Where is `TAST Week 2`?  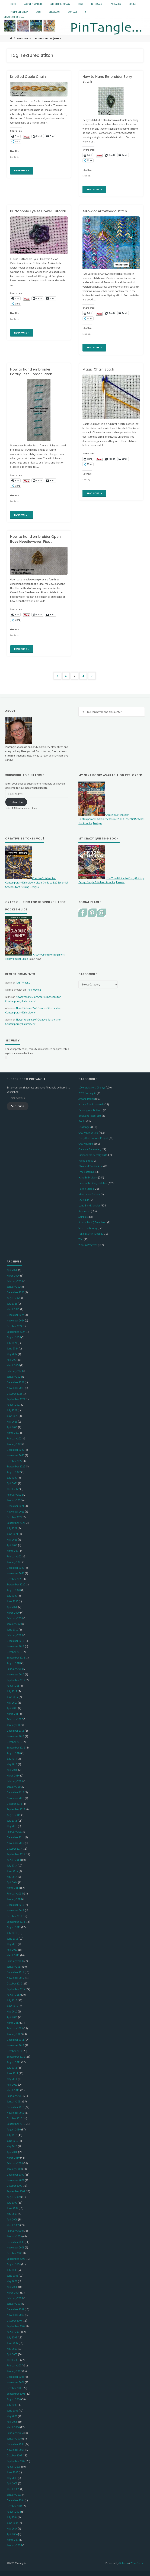 TAST Week 2 is located at coordinates (23, 982).